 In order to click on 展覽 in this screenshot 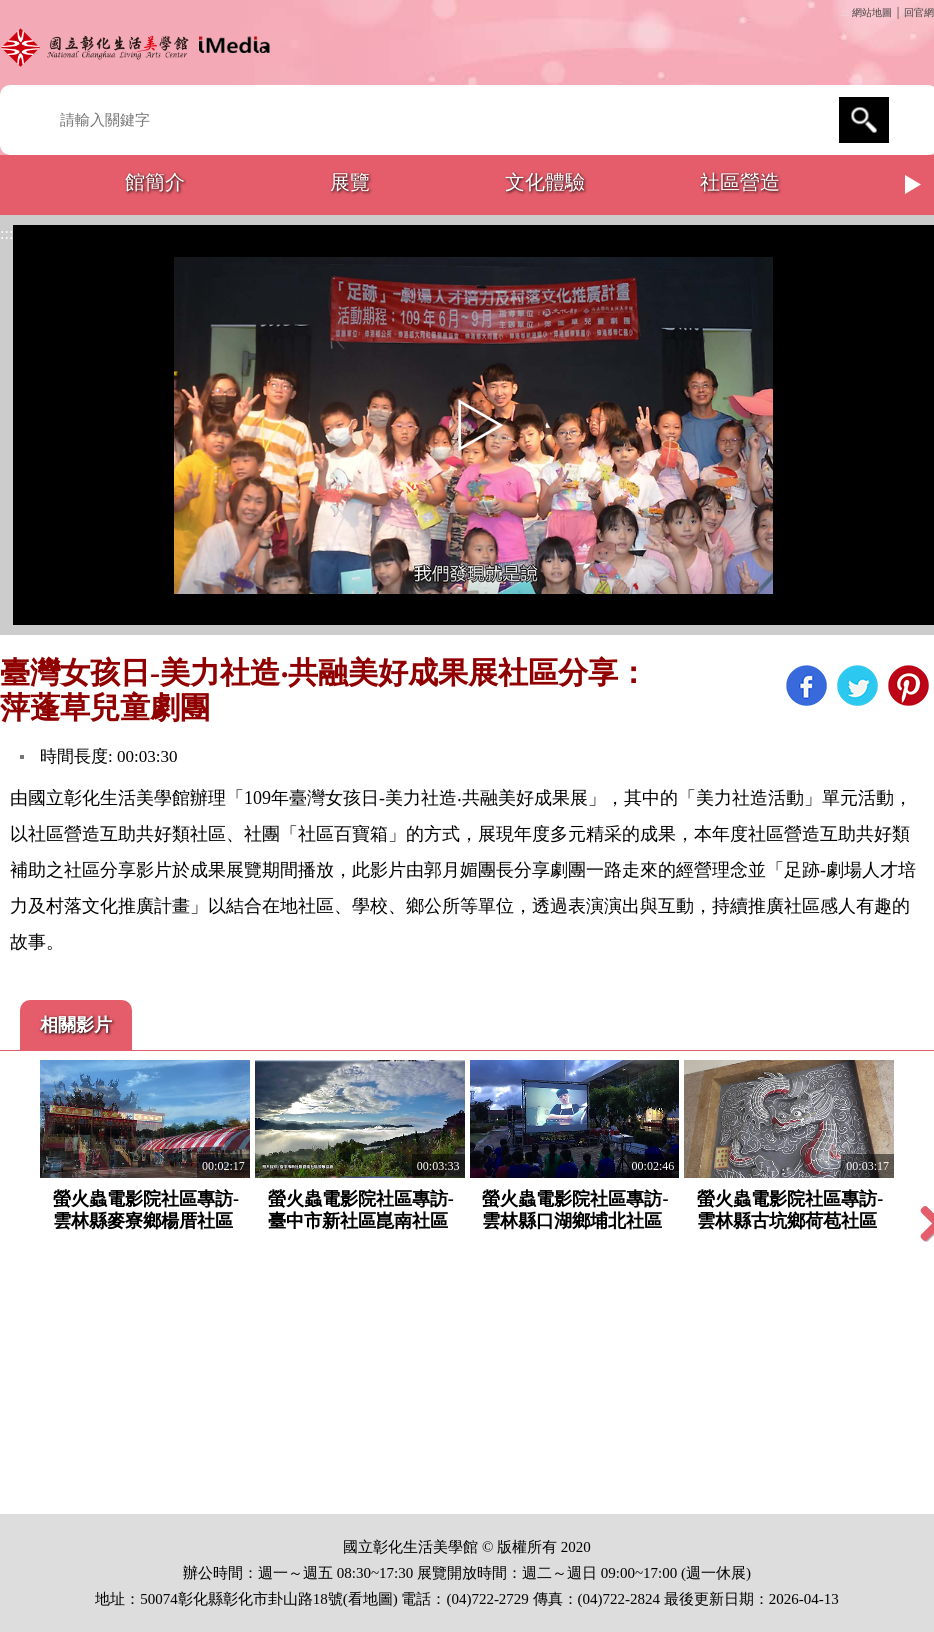, I will do `click(350, 182)`.